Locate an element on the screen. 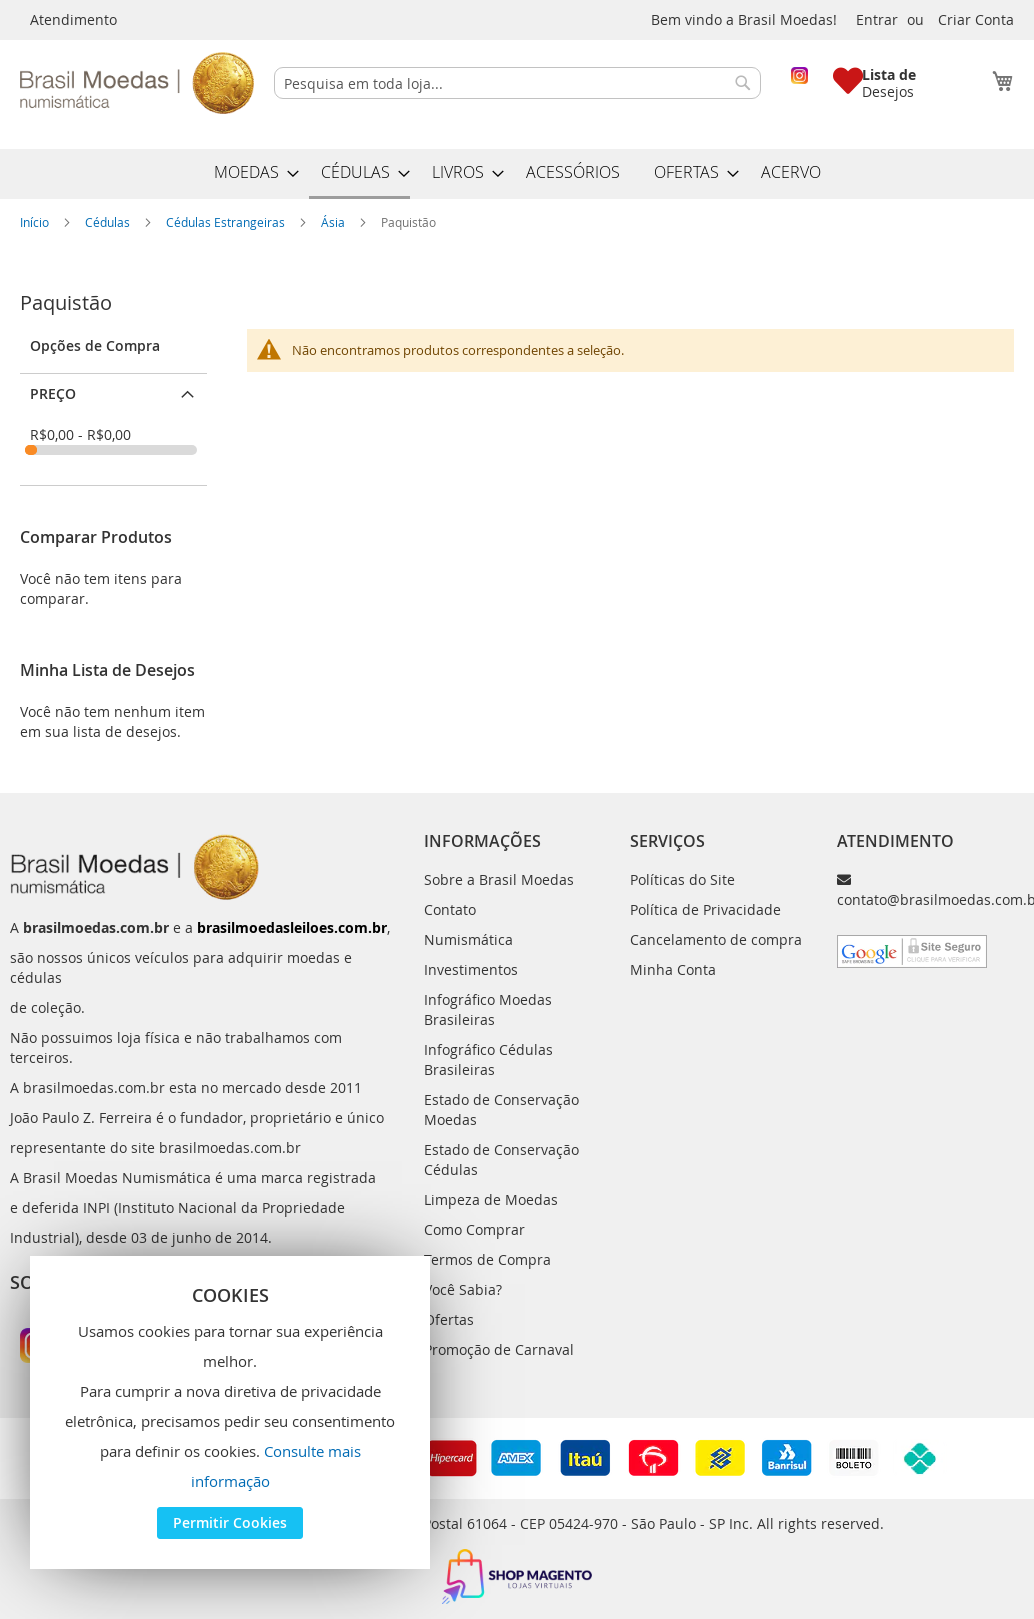 The width and height of the screenshot is (1034, 1619). Preço [tab] is located at coordinates (53, 393).